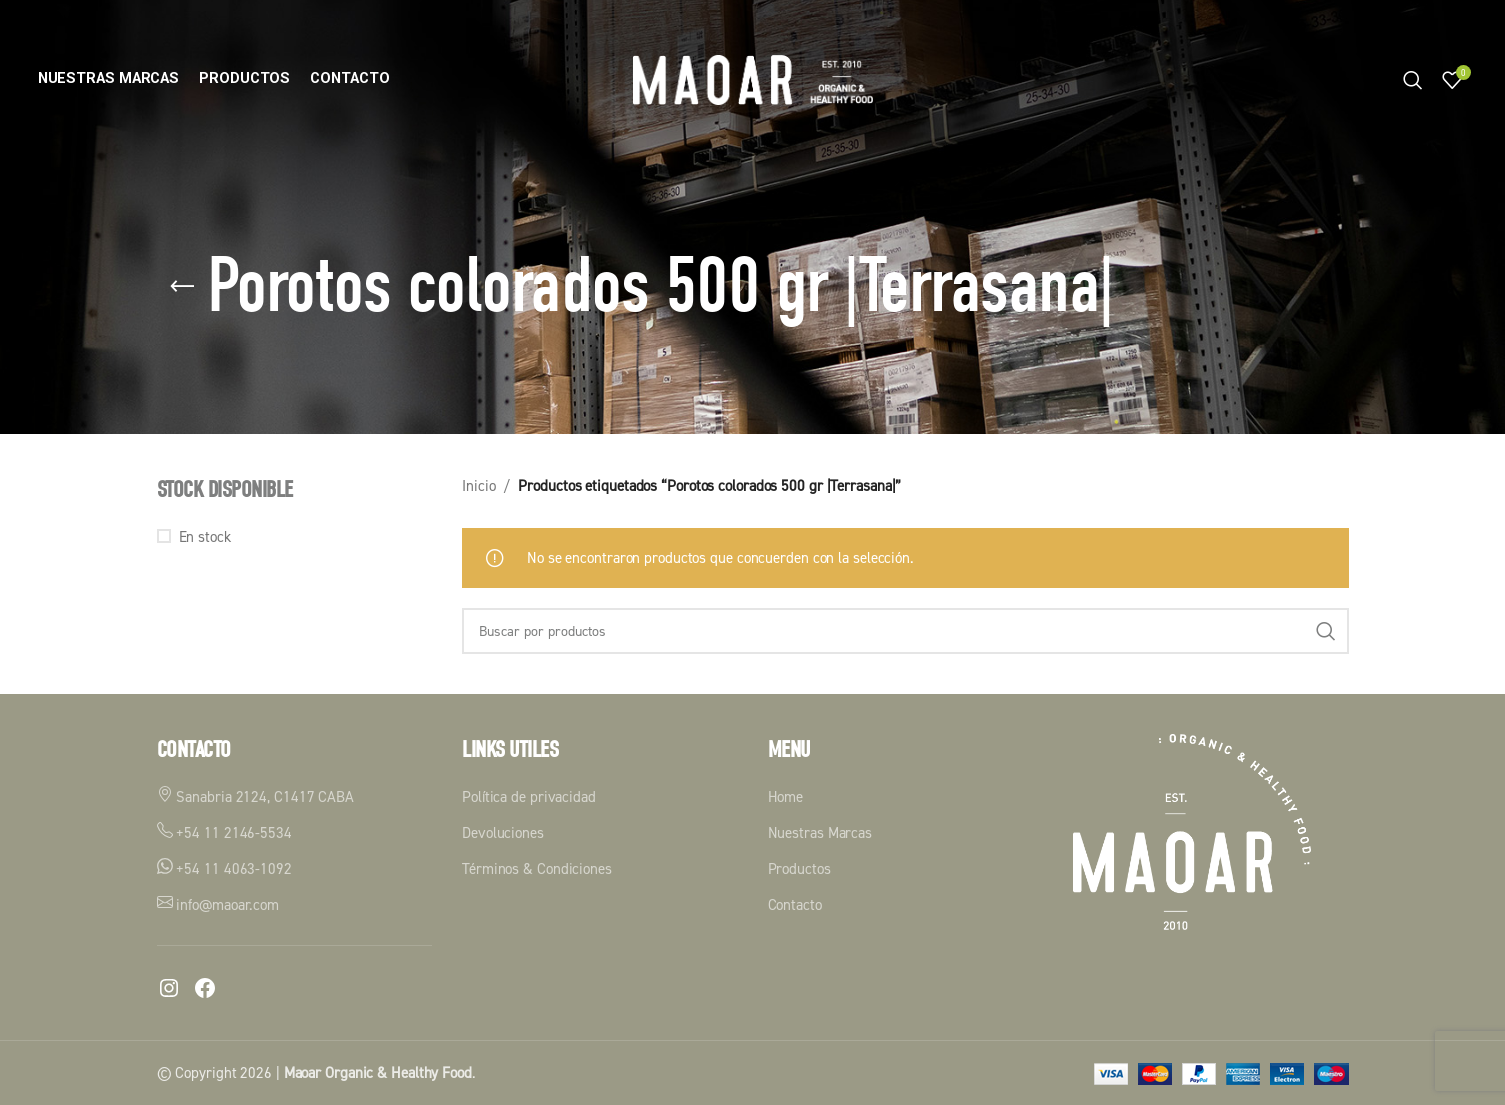  I want to click on Devoluciones, so click(503, 832).